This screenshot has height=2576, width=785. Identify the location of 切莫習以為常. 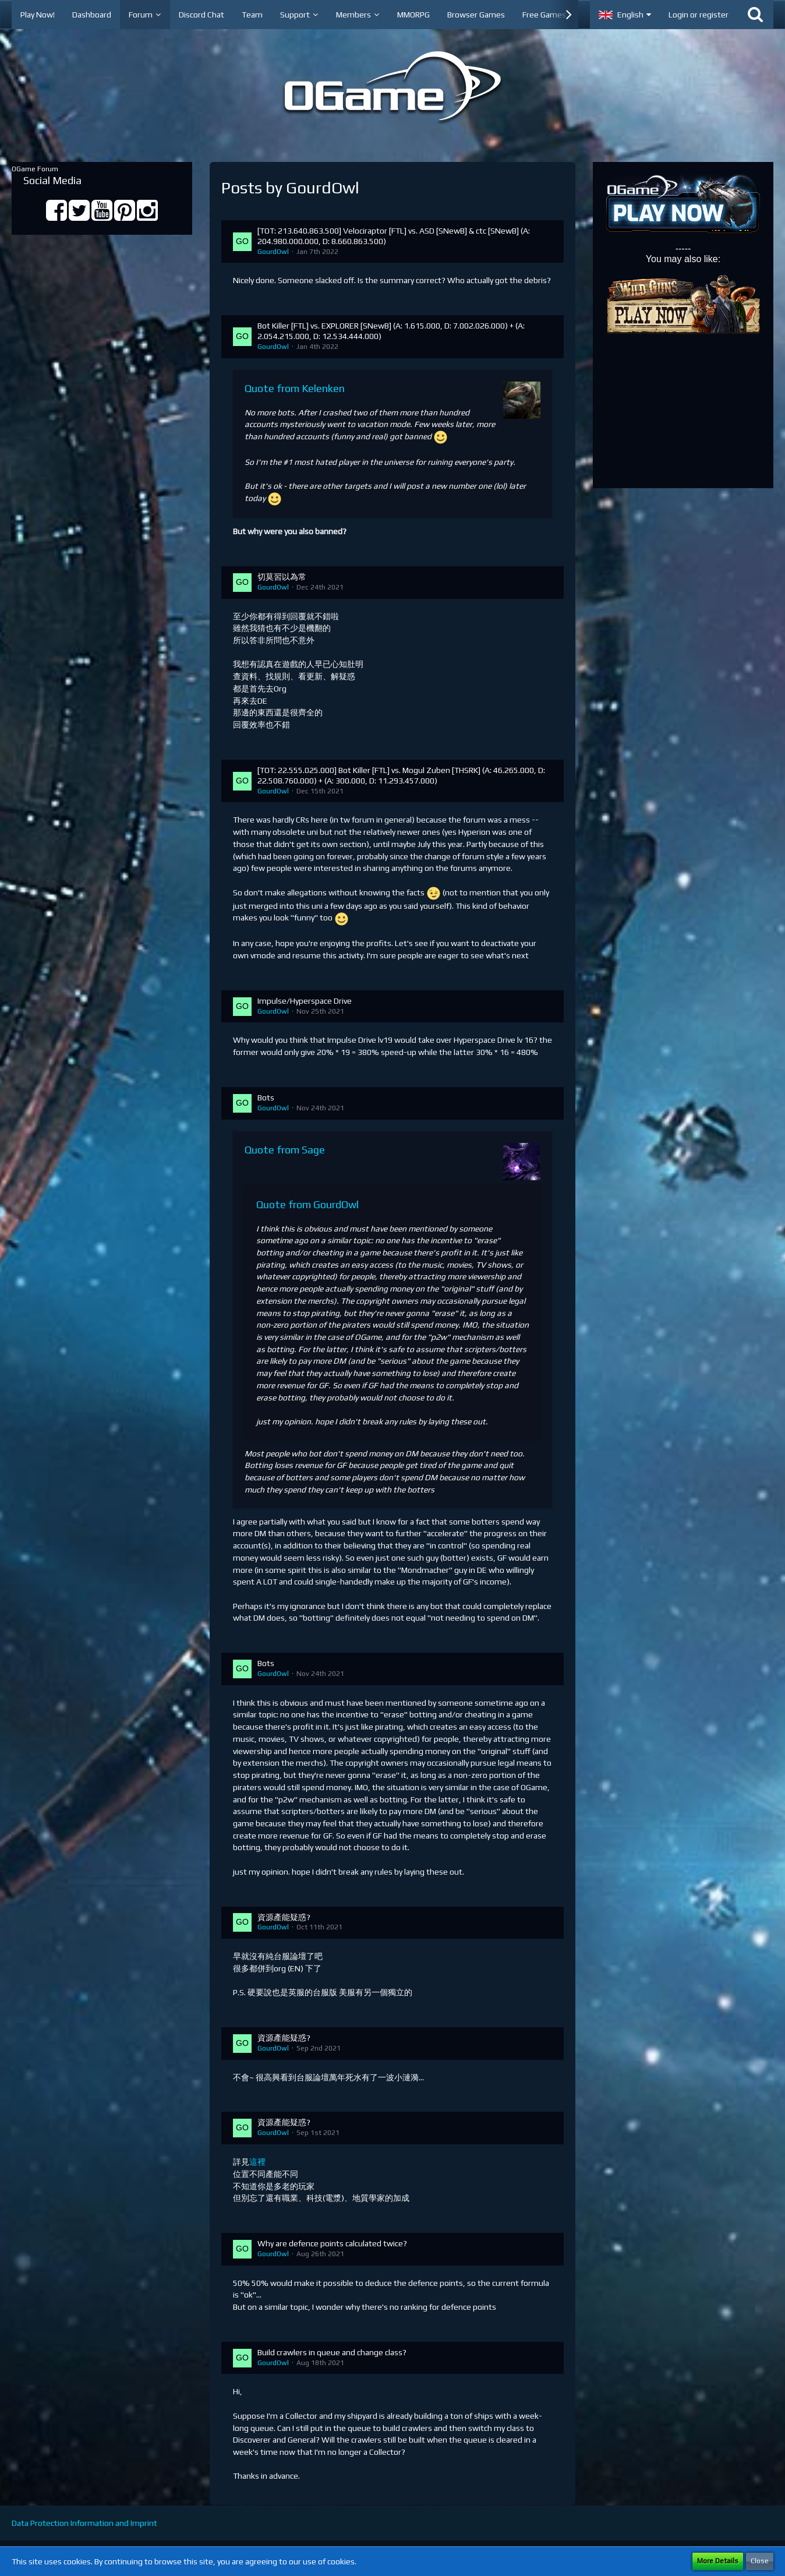
(281, 576).